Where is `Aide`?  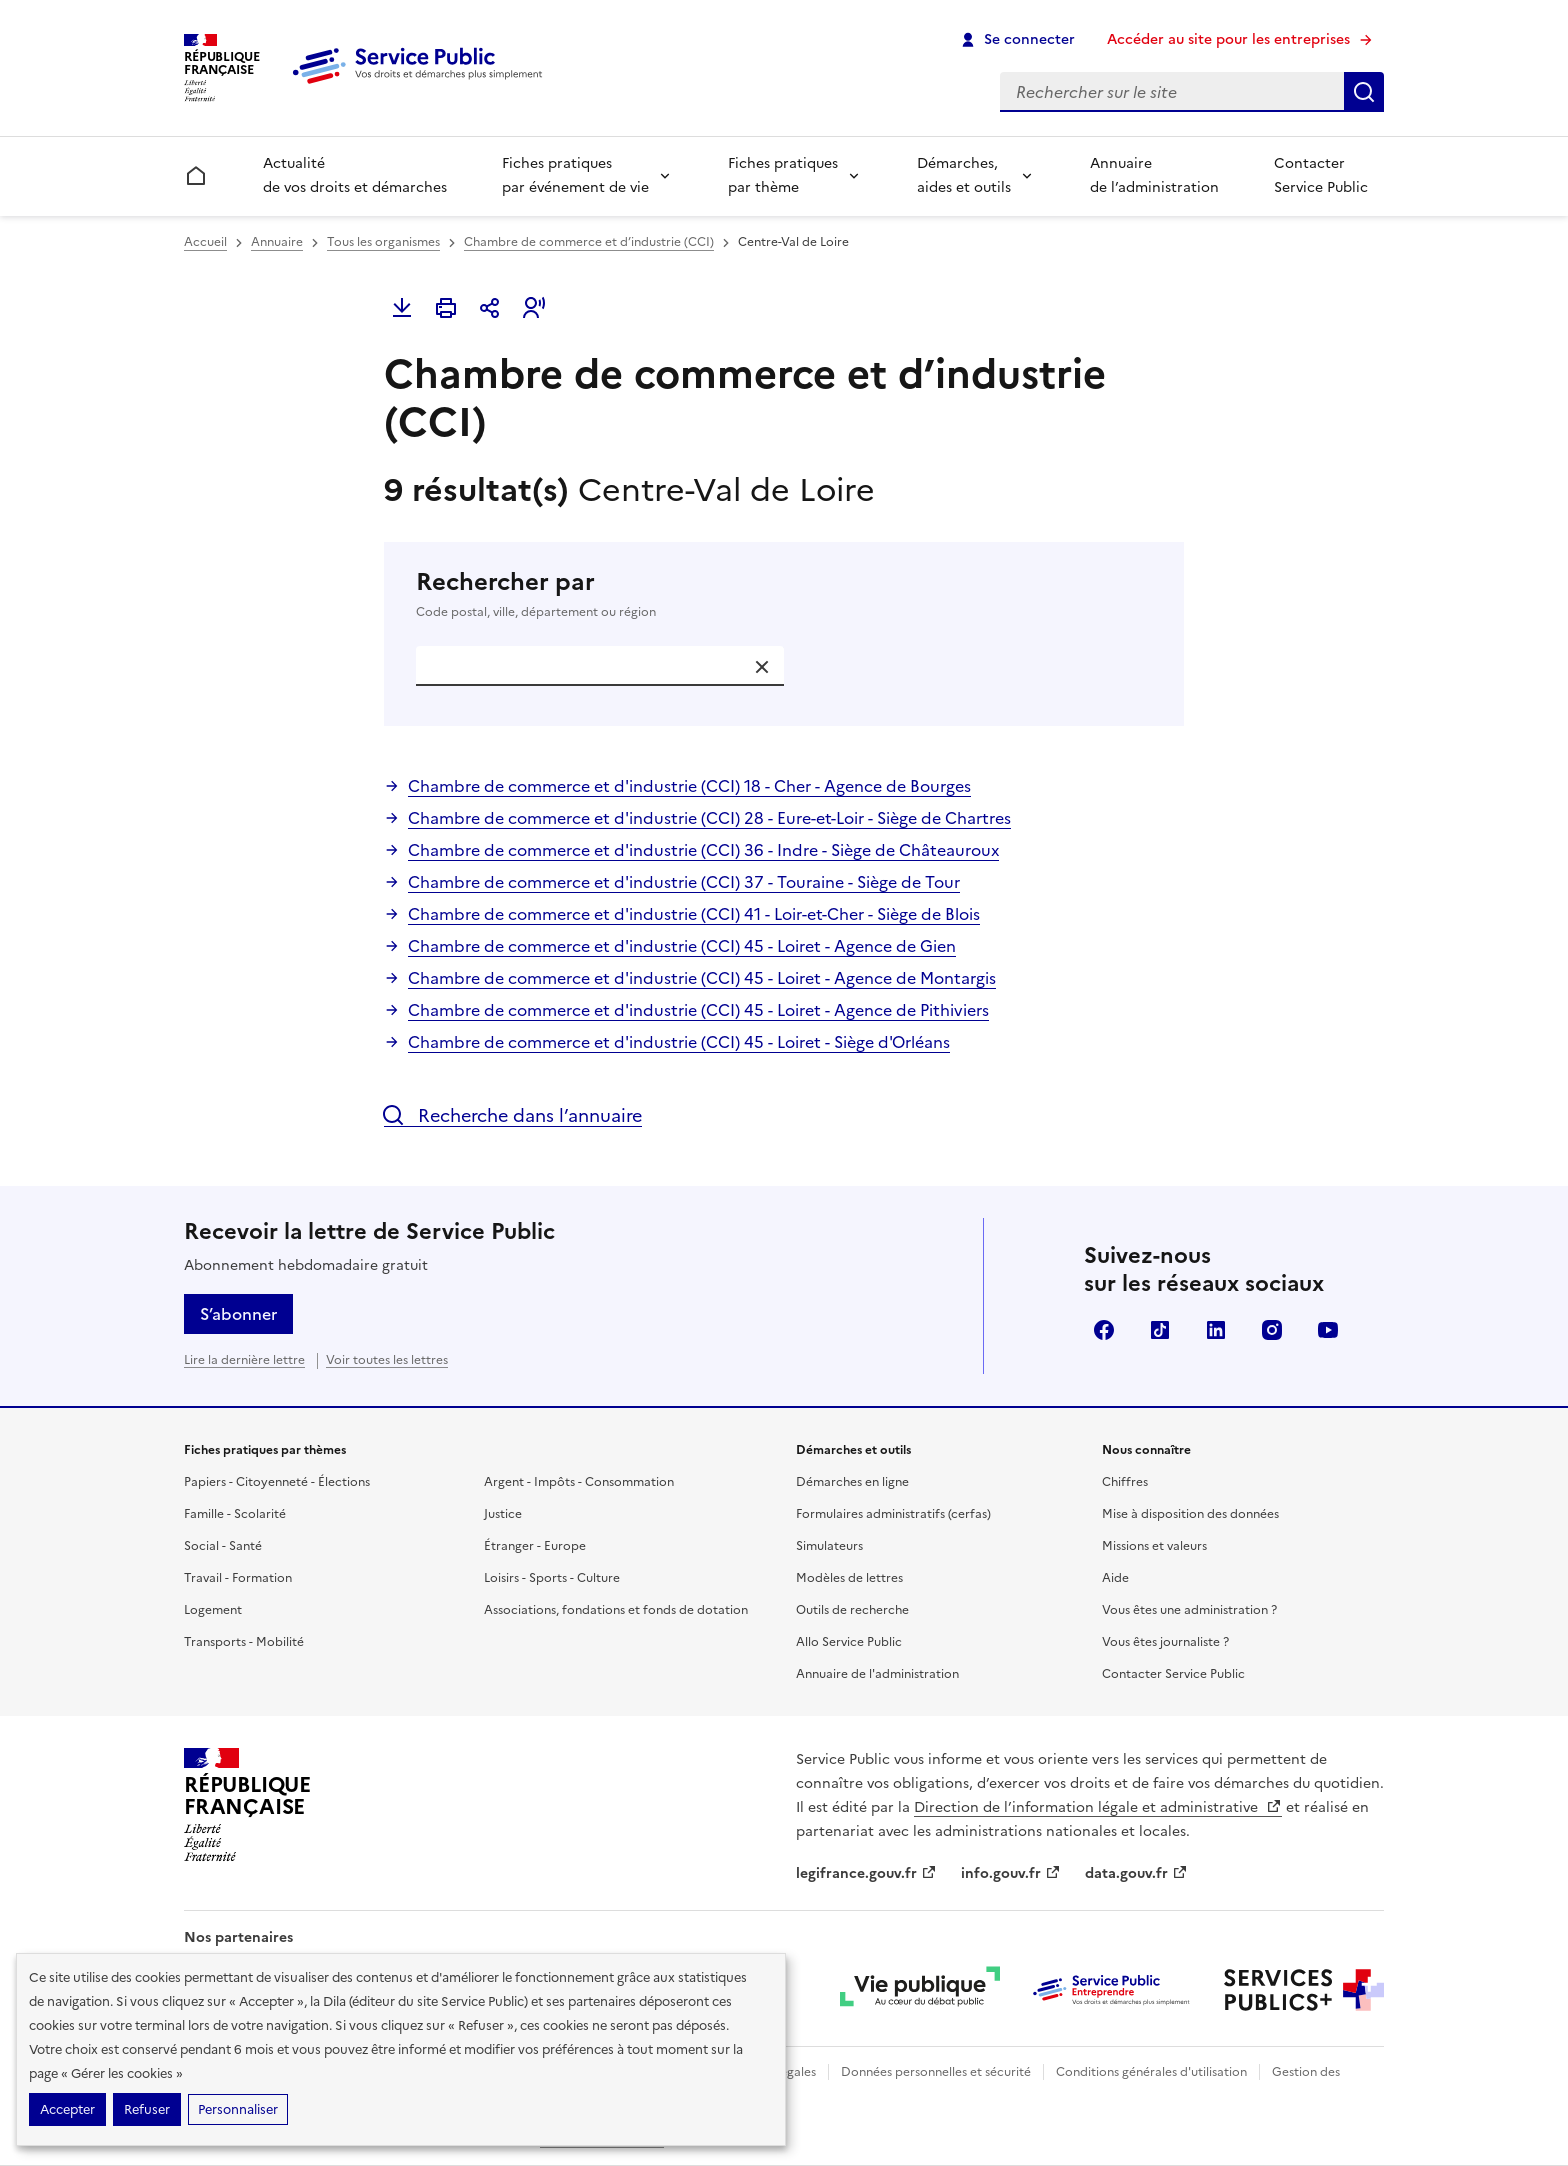
Aide is located at coordinates (1115, 1578).